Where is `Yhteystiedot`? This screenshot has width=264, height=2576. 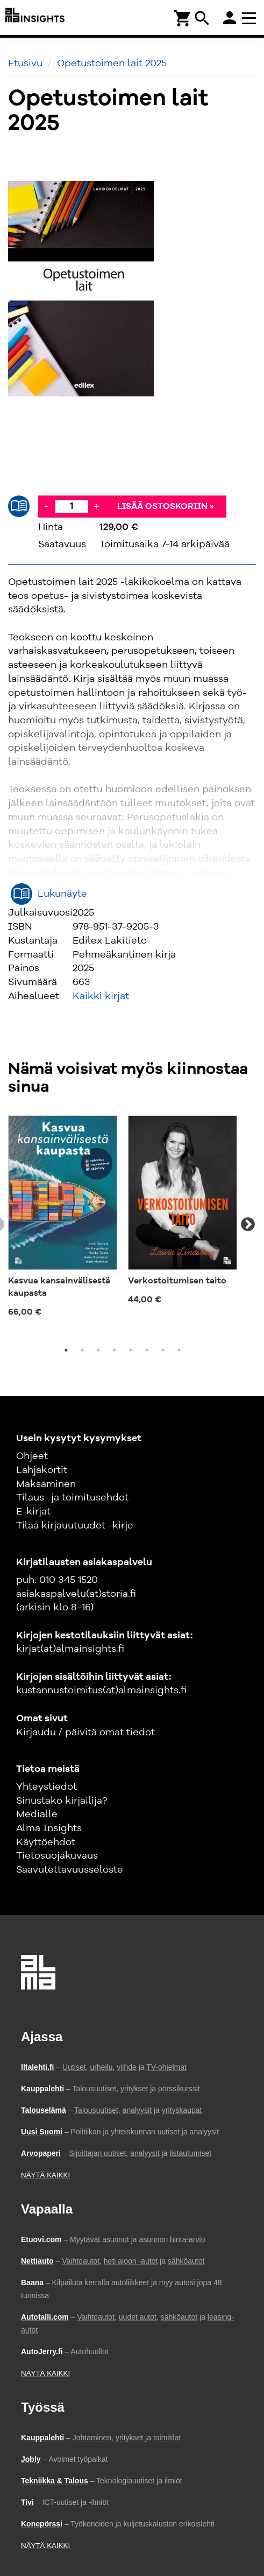
Yhteystiedot is located at coordinates (46, 1787).